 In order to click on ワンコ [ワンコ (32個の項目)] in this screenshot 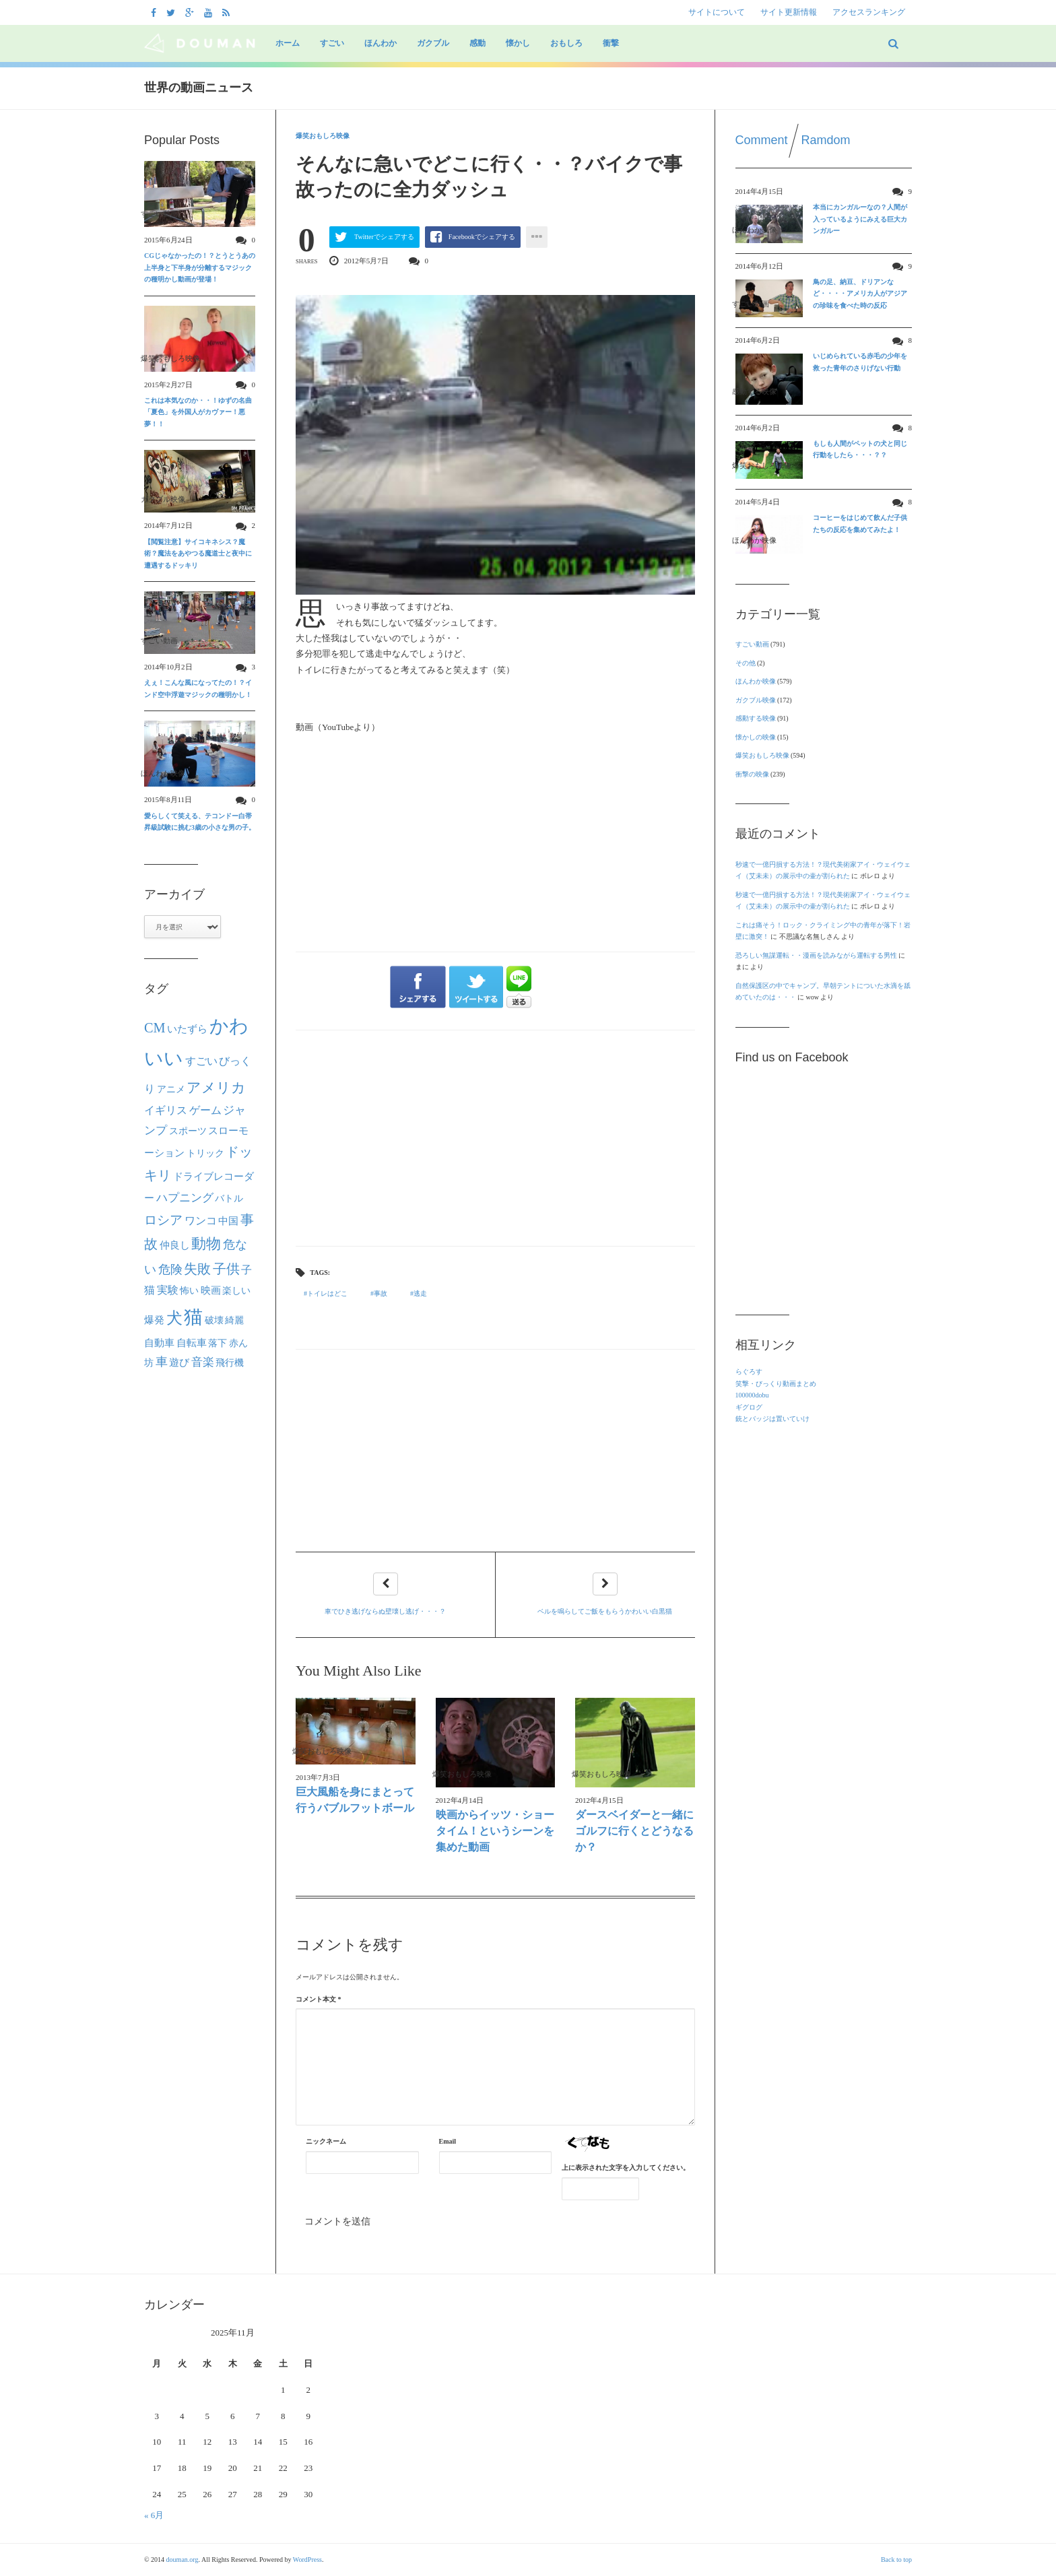, I will do `click(201, 1221)`.